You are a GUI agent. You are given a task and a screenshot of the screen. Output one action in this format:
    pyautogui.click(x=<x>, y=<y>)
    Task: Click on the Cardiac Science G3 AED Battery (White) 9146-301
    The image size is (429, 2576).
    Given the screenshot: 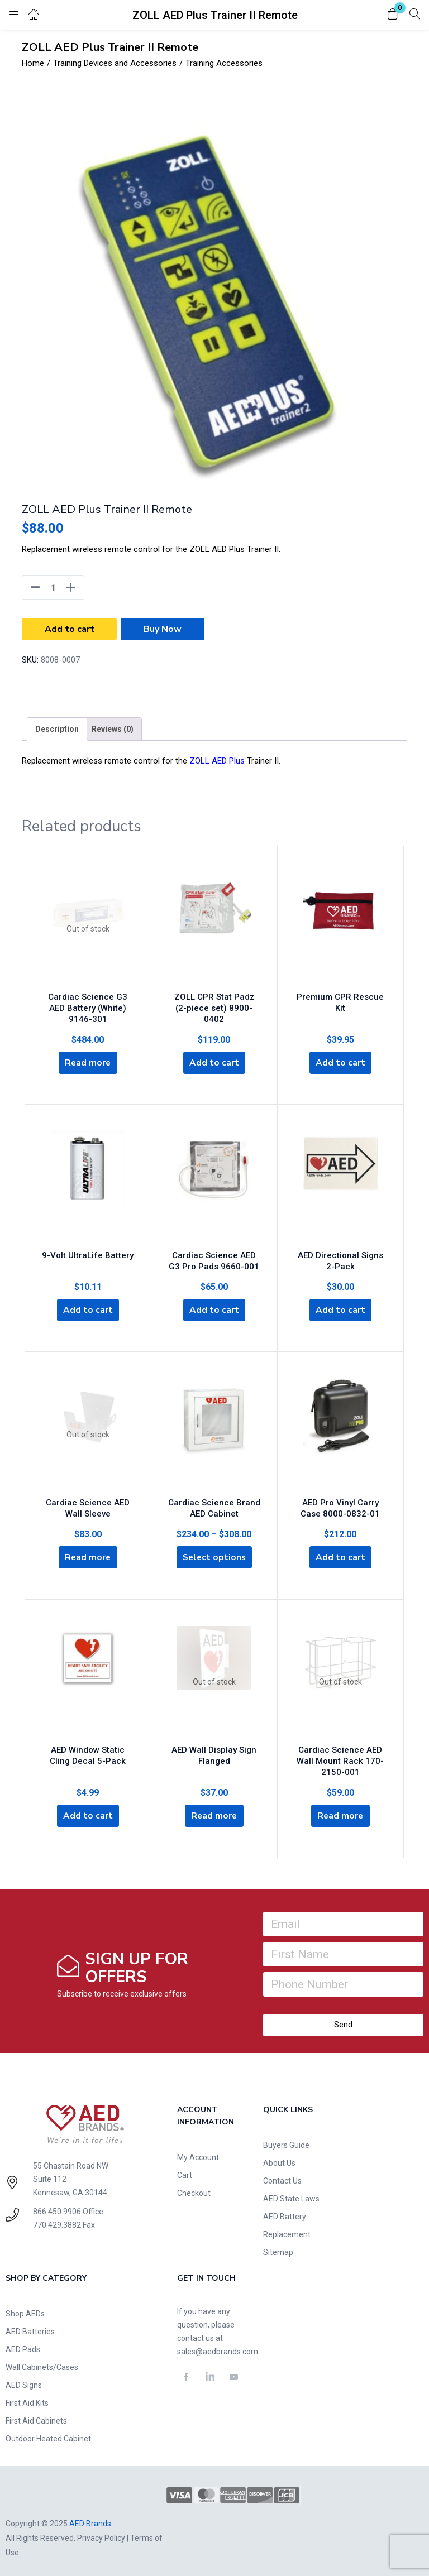 What is the action you would take?
    pyautogui.click(x=87, y=1005)
    